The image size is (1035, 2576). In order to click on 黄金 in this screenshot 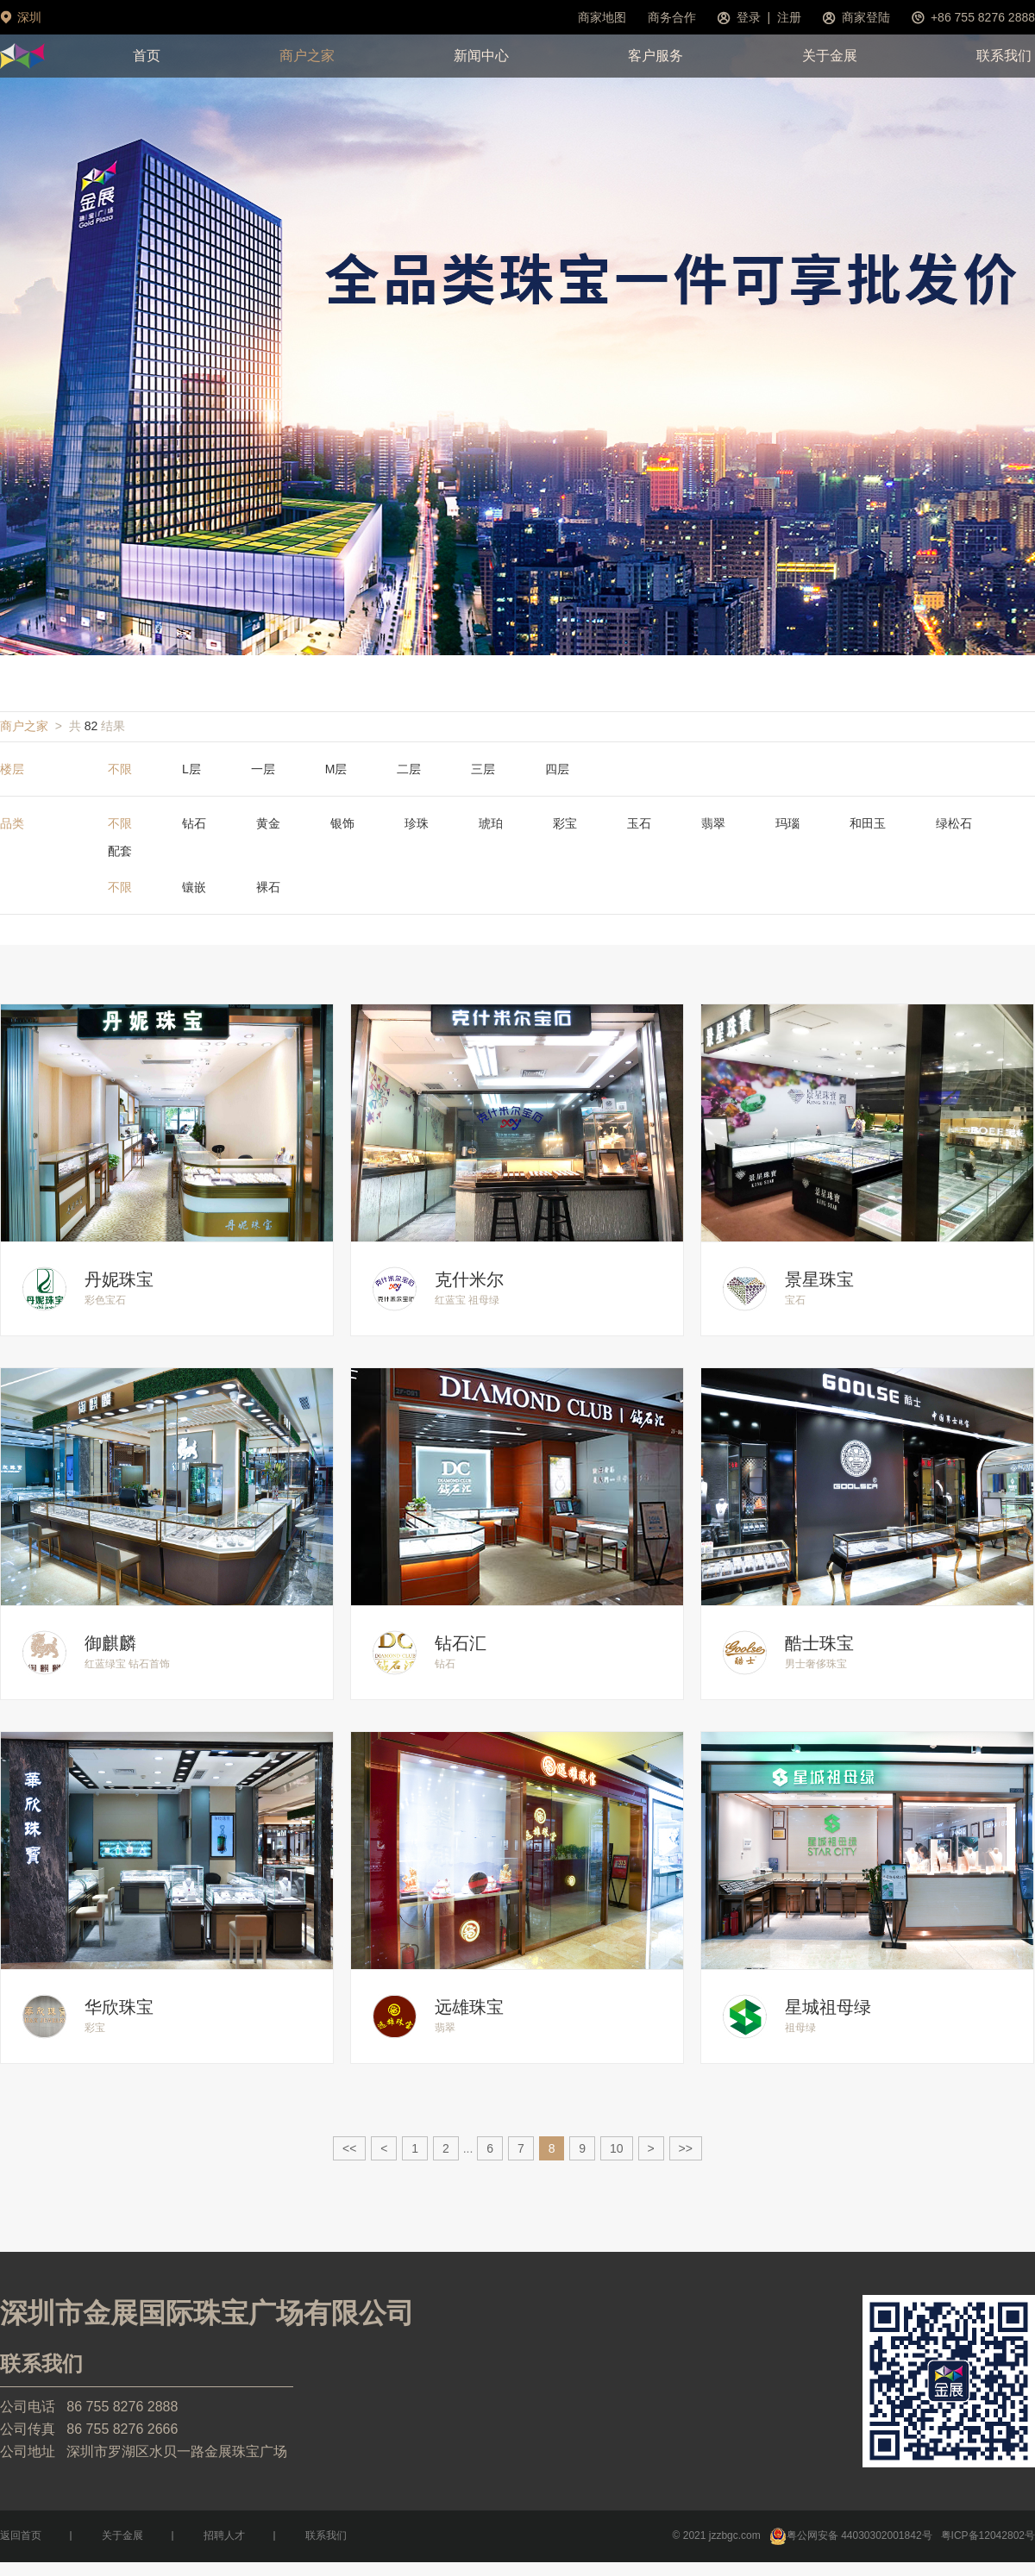, I will do `click(268, 823)`.